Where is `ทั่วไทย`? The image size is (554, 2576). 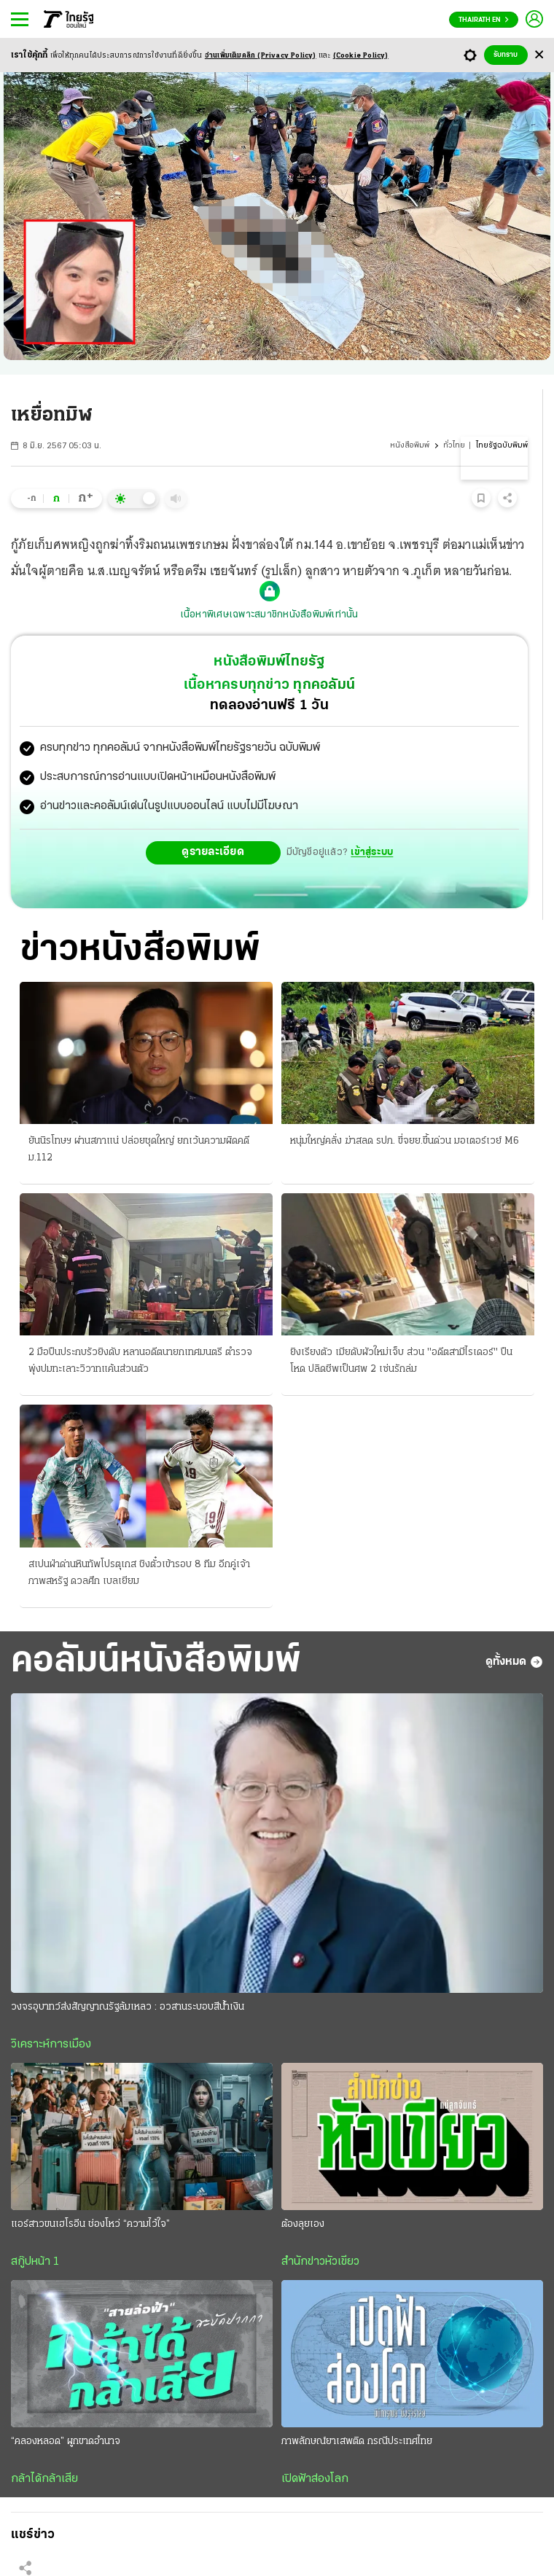
ทั่วไทย is located at coordinates (454, 446).